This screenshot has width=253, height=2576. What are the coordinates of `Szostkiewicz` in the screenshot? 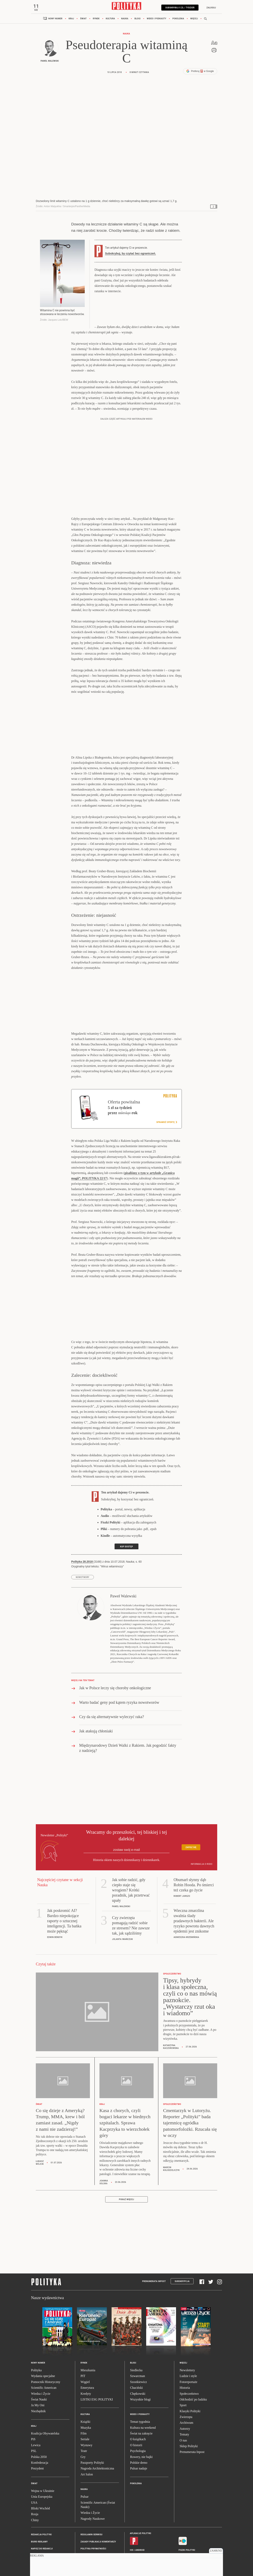 It's located at (138, 2356).